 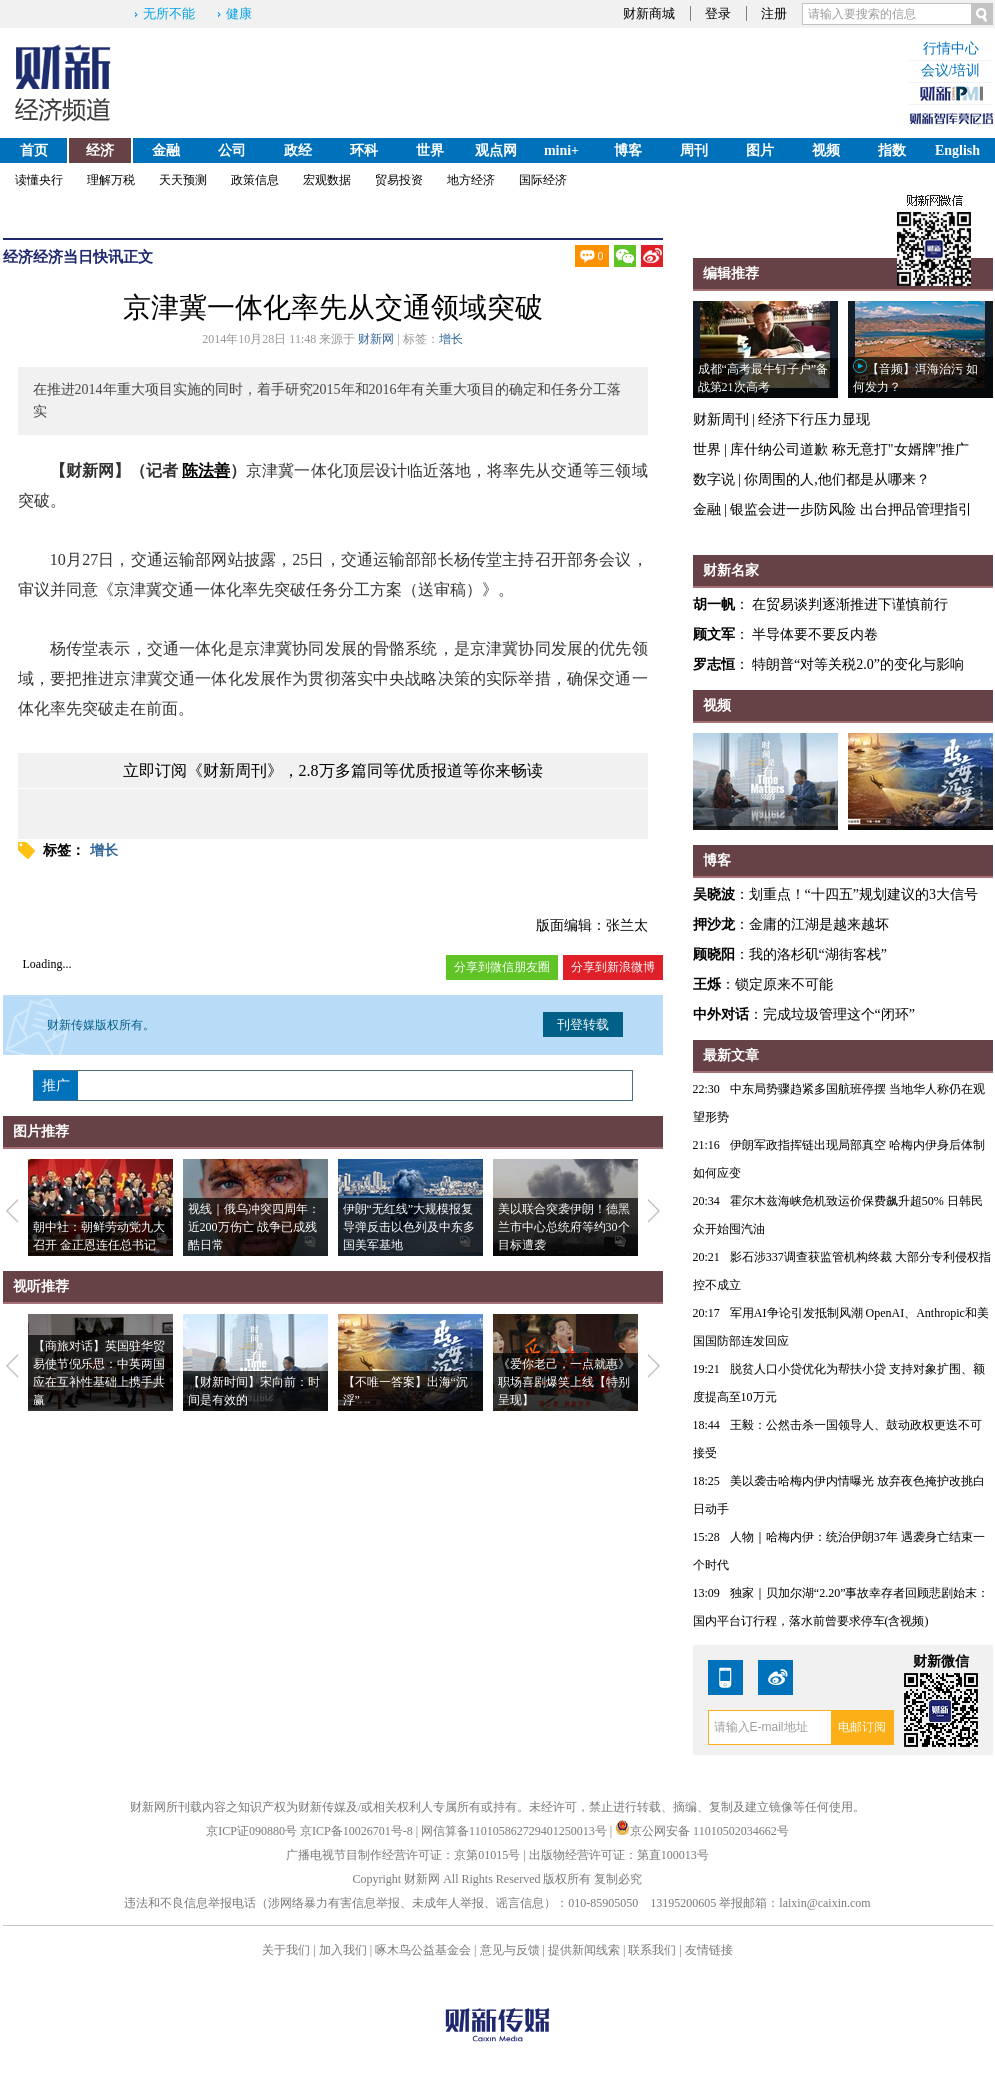 What do you see at coordinates (34, 150) in the screenshot?
I see `首页` at bounding box center [34, 150].